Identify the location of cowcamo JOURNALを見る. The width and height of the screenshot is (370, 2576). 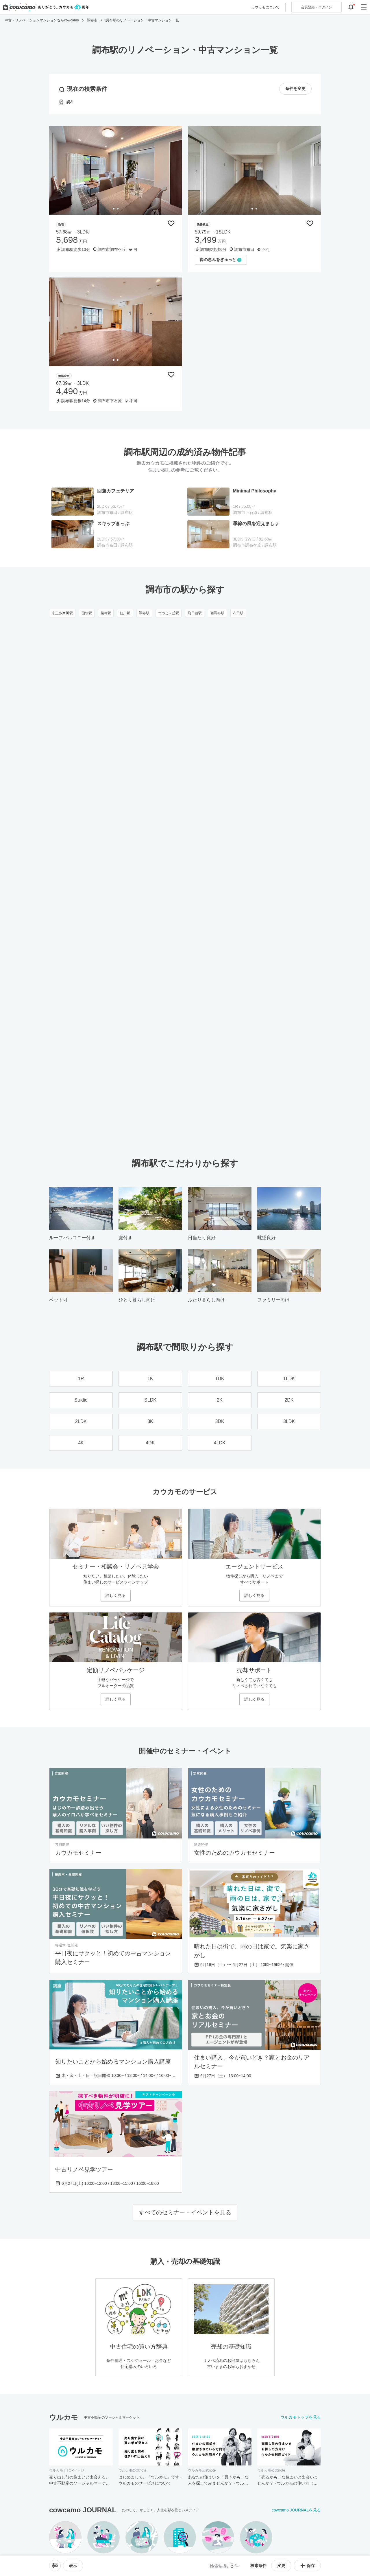
(296, 2510).